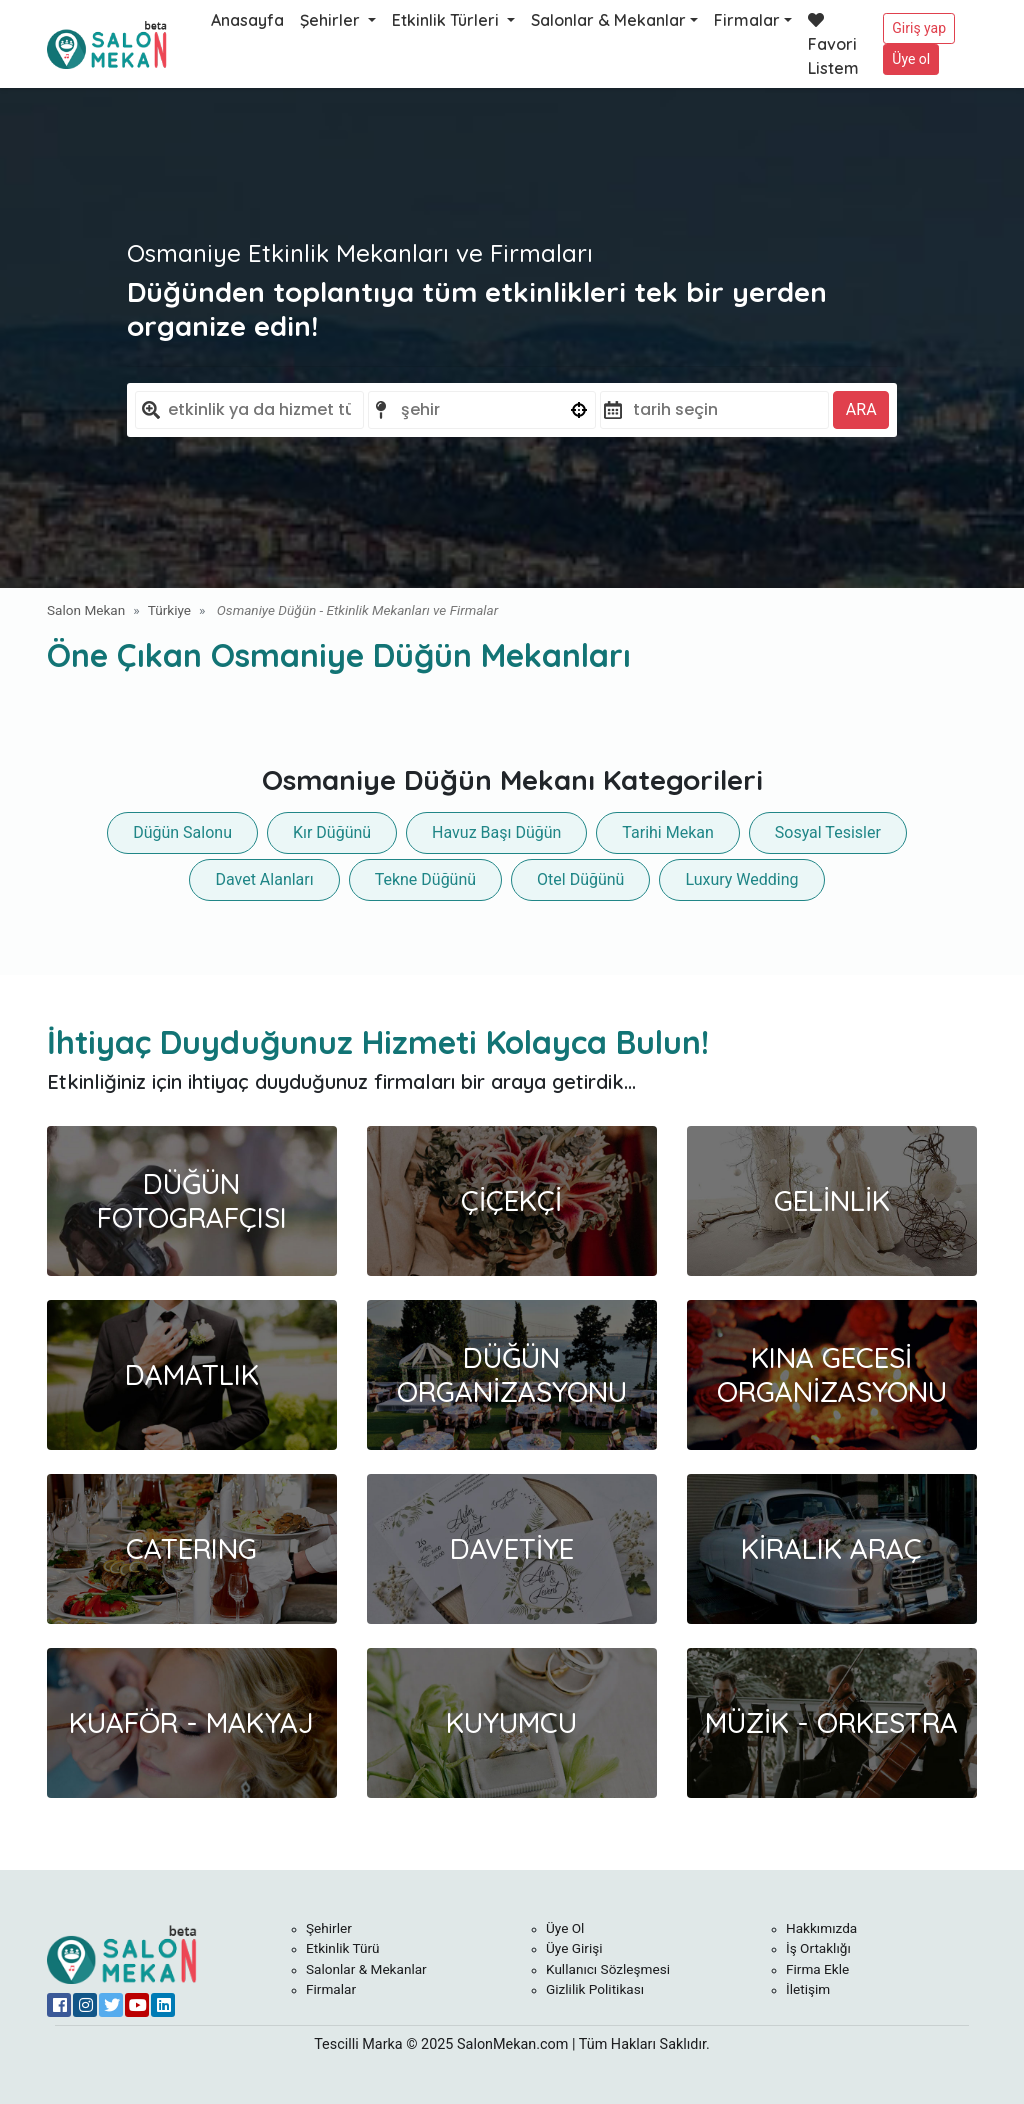  Describe the element at coordinates (821, 1928) in the screenshot. I see `Hakkımızda` at that location.